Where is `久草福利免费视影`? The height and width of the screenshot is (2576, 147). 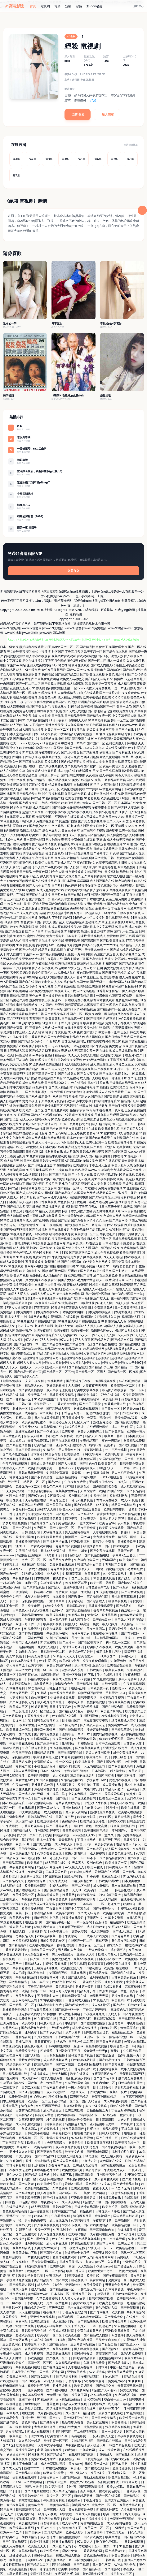
久草福利免费视影 is located at coordinates (121, 1284).